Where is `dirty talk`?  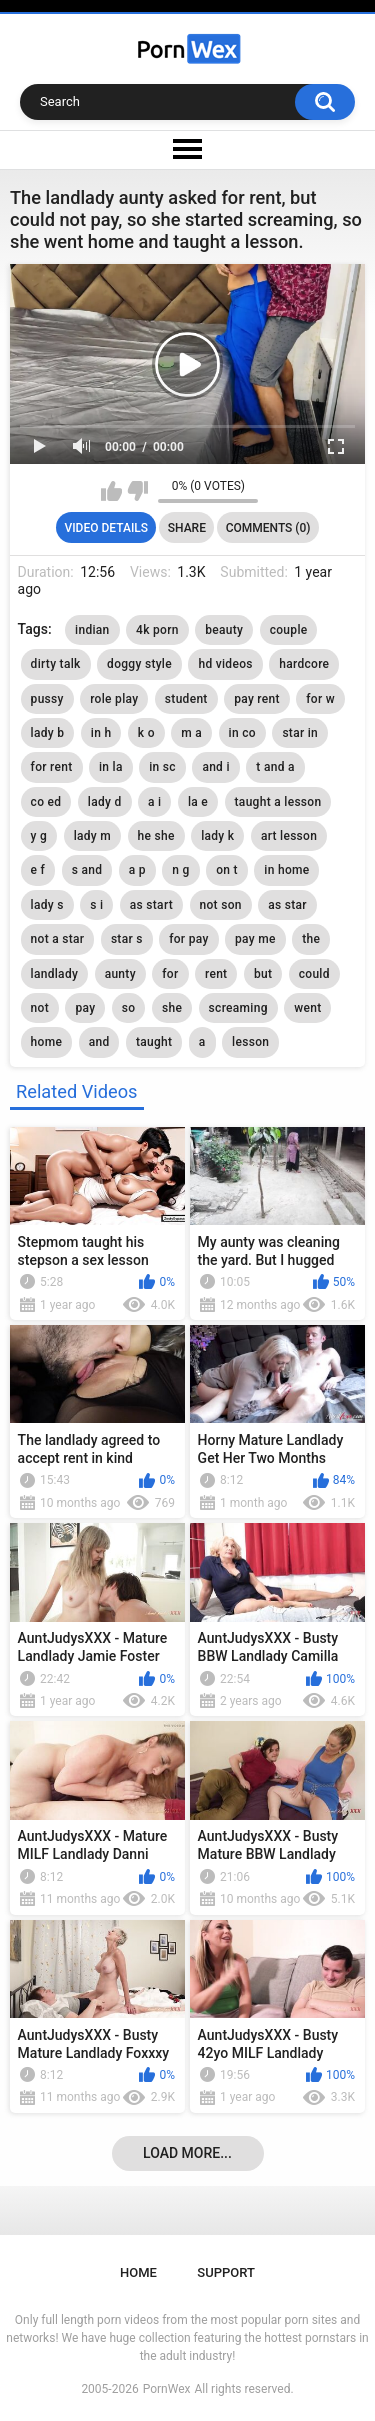
dirty talk is located at coordinates (56, 664).